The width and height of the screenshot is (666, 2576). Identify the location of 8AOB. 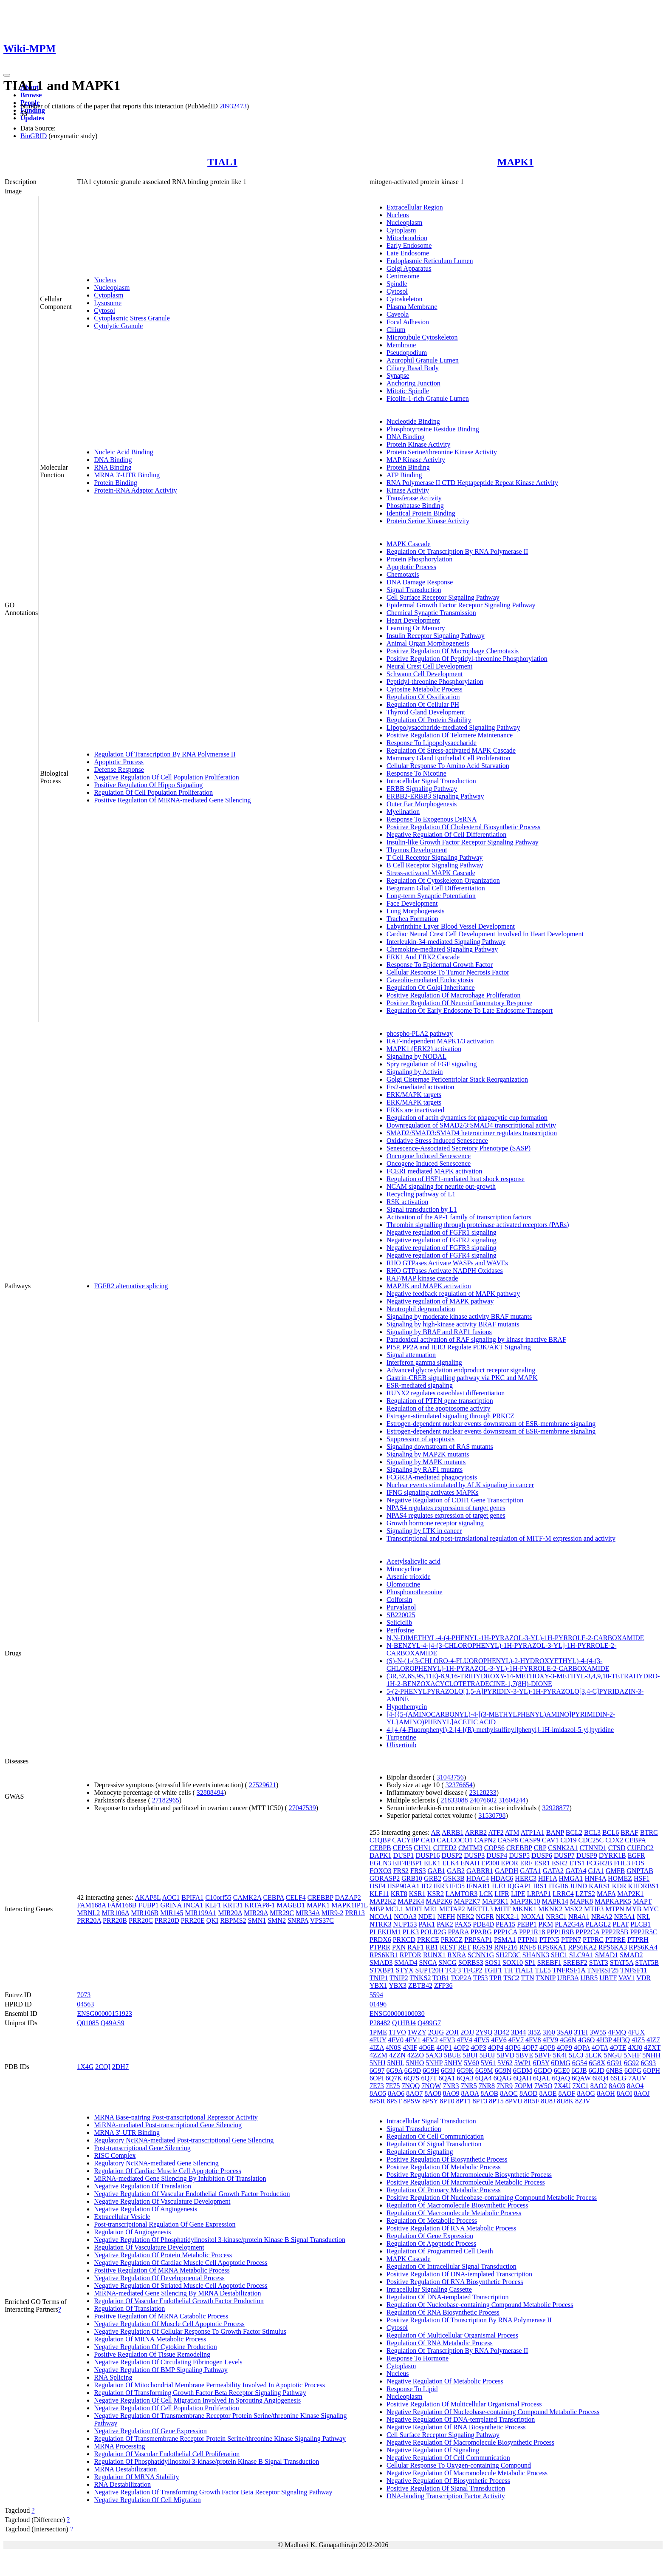
(489, 2093).